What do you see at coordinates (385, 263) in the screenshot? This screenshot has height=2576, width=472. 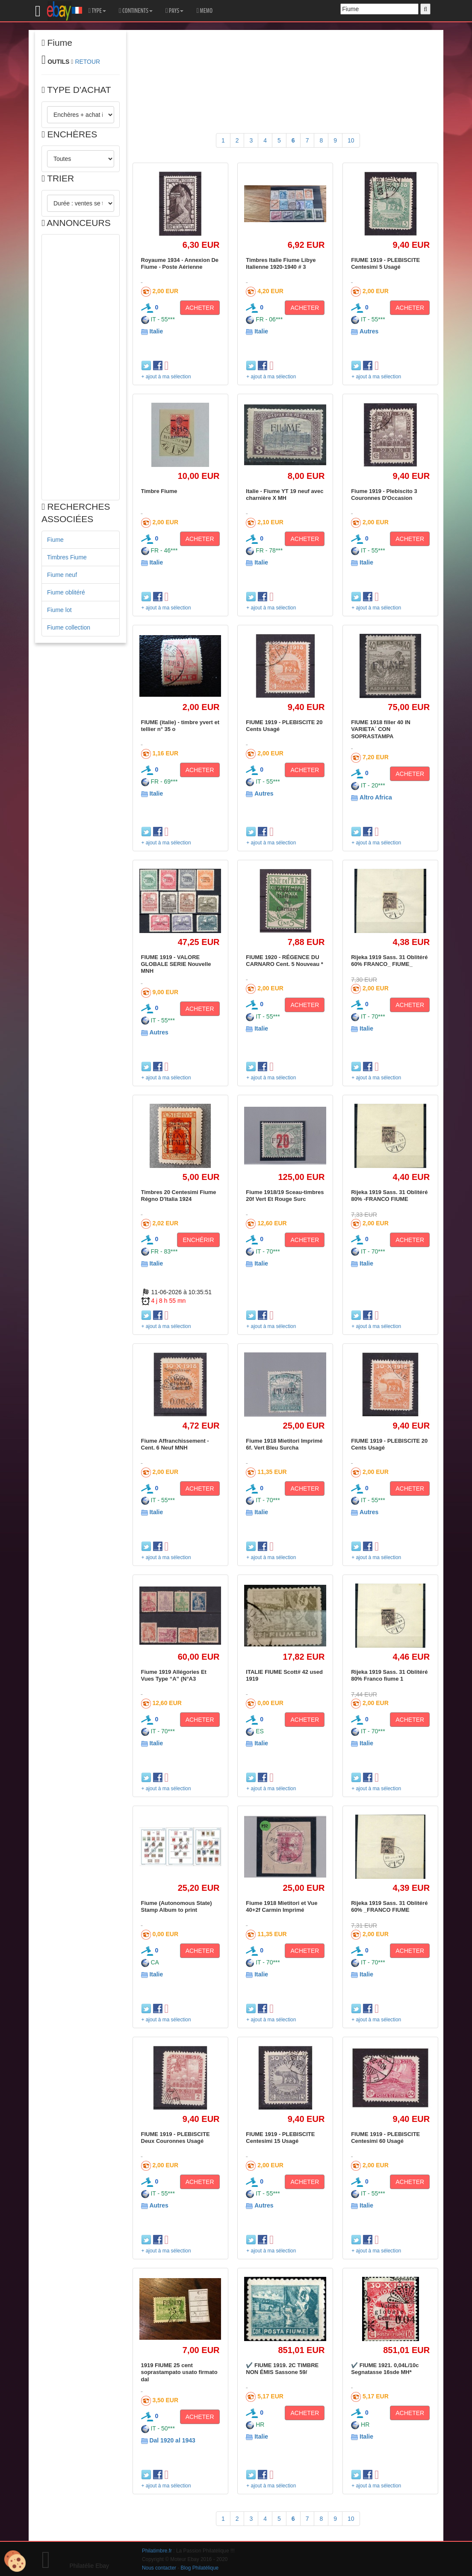 I see `FIUME 1919 - PLEBISCITE Centesimi 5 Usagé` at bounding box center [385, 263].